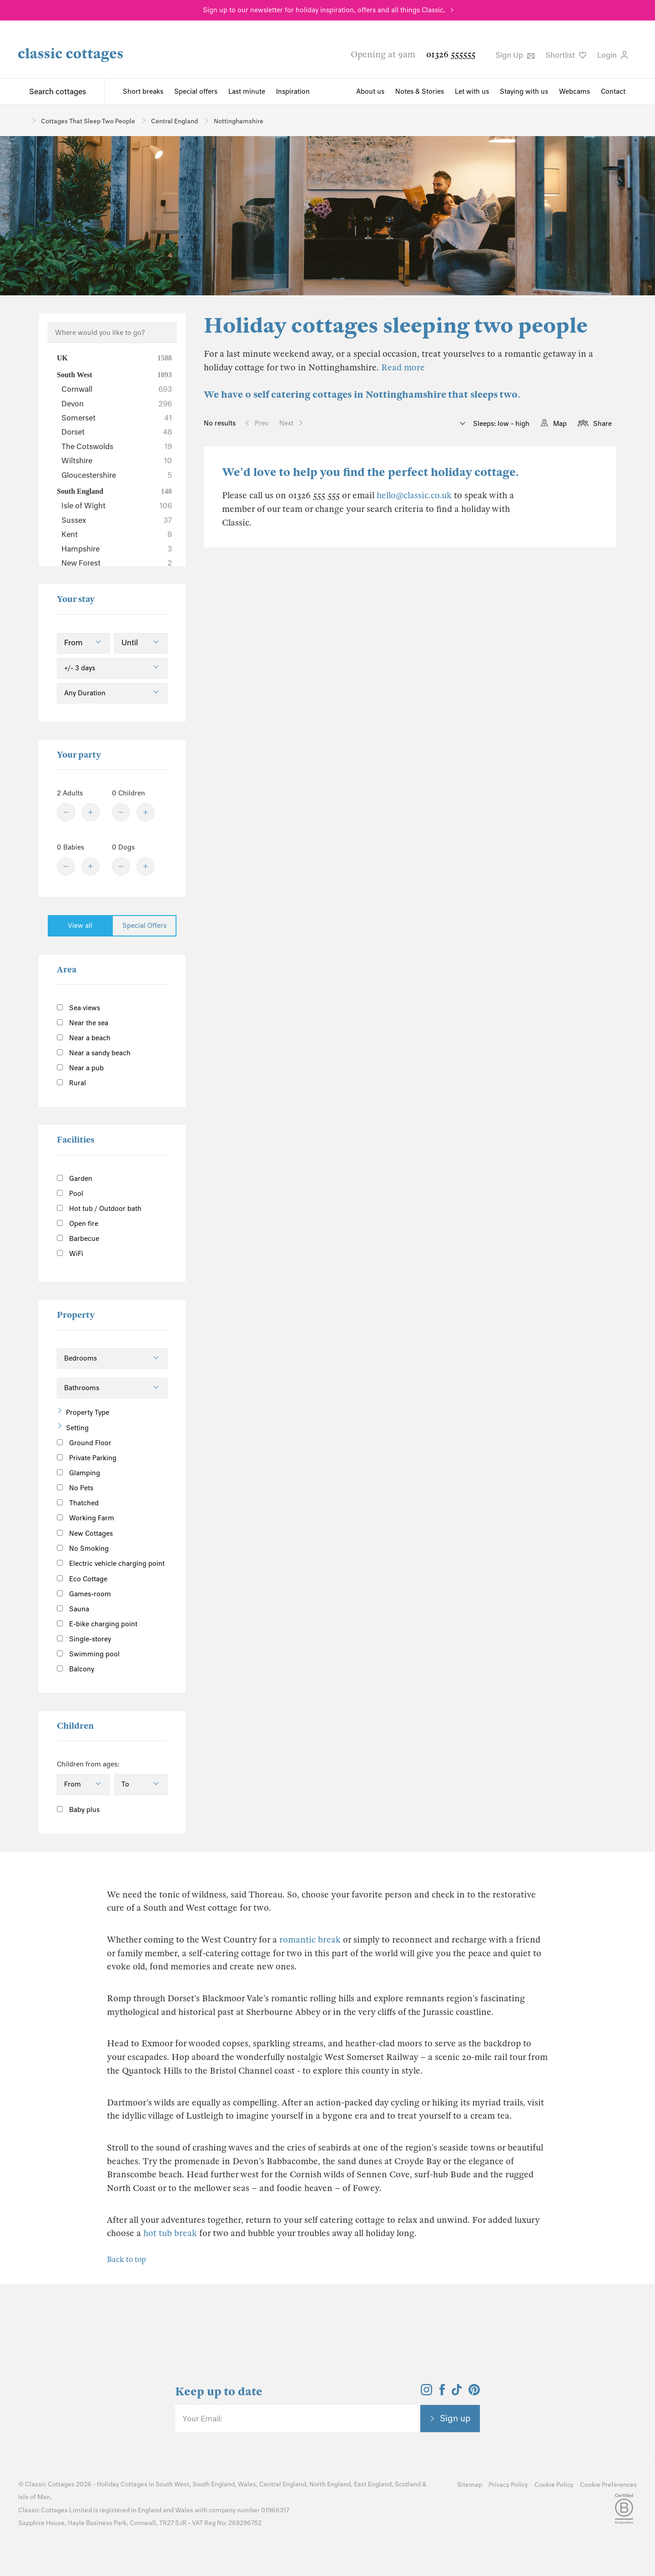 This screenshot has height=2576, width=655. Describe the element at coordinates (75, 1669) in the screenshot. I see `Balcony` at that location.